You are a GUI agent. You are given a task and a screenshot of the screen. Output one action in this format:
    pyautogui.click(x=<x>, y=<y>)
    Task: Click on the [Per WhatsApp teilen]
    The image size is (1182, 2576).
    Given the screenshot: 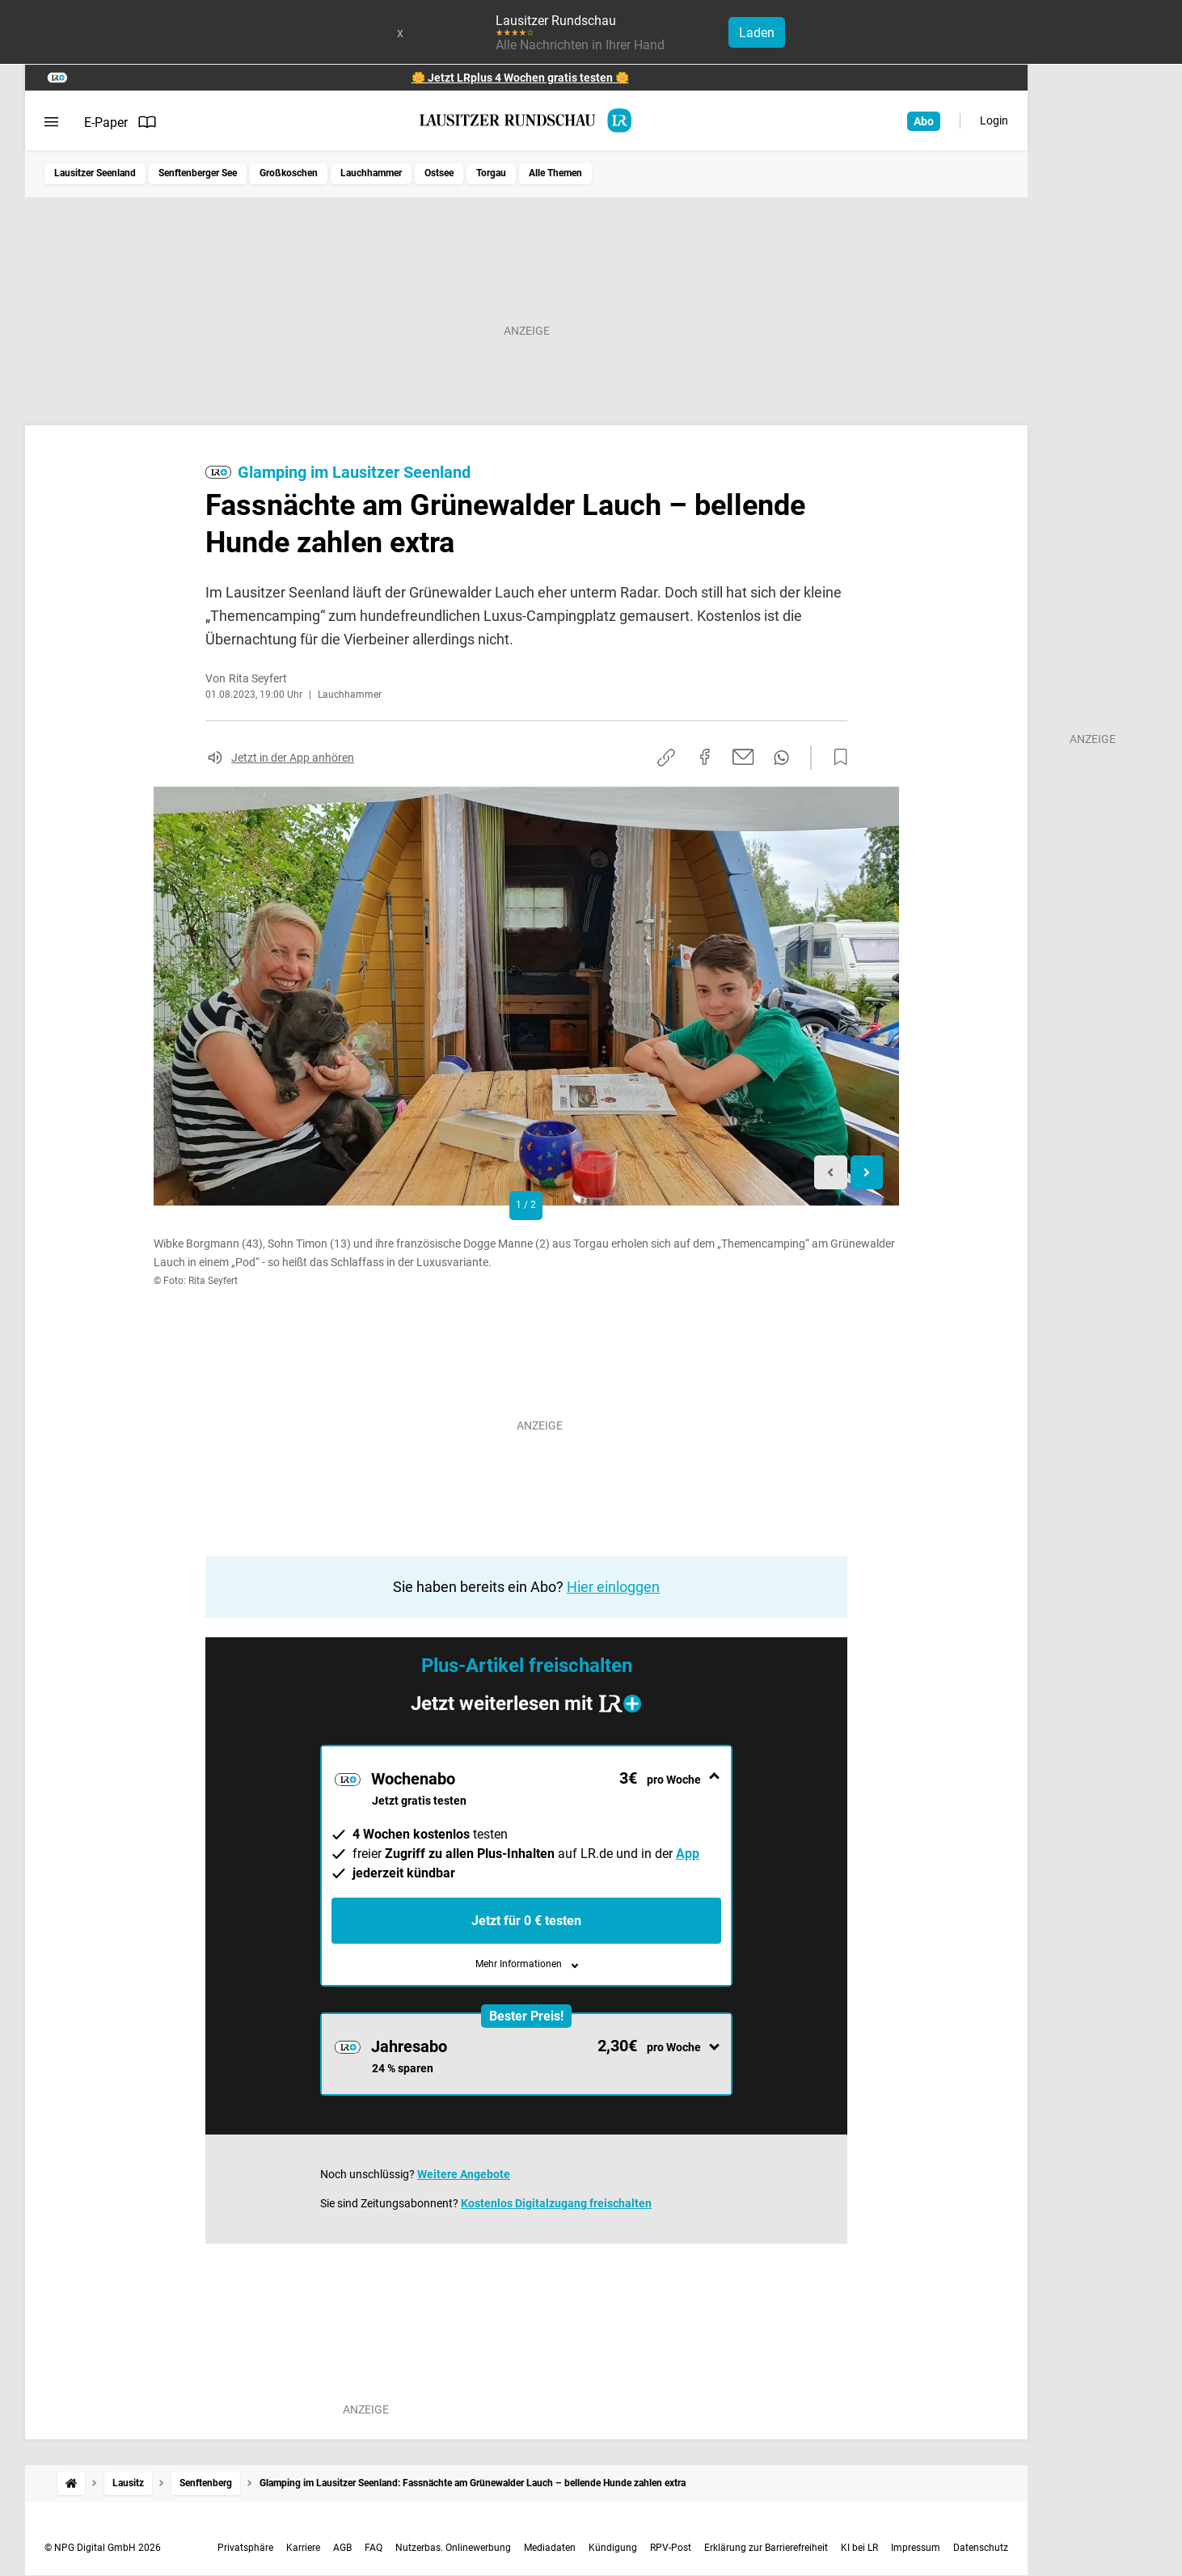 What is the action you would take?
    pyautogui.click(x=781, y=757)
    